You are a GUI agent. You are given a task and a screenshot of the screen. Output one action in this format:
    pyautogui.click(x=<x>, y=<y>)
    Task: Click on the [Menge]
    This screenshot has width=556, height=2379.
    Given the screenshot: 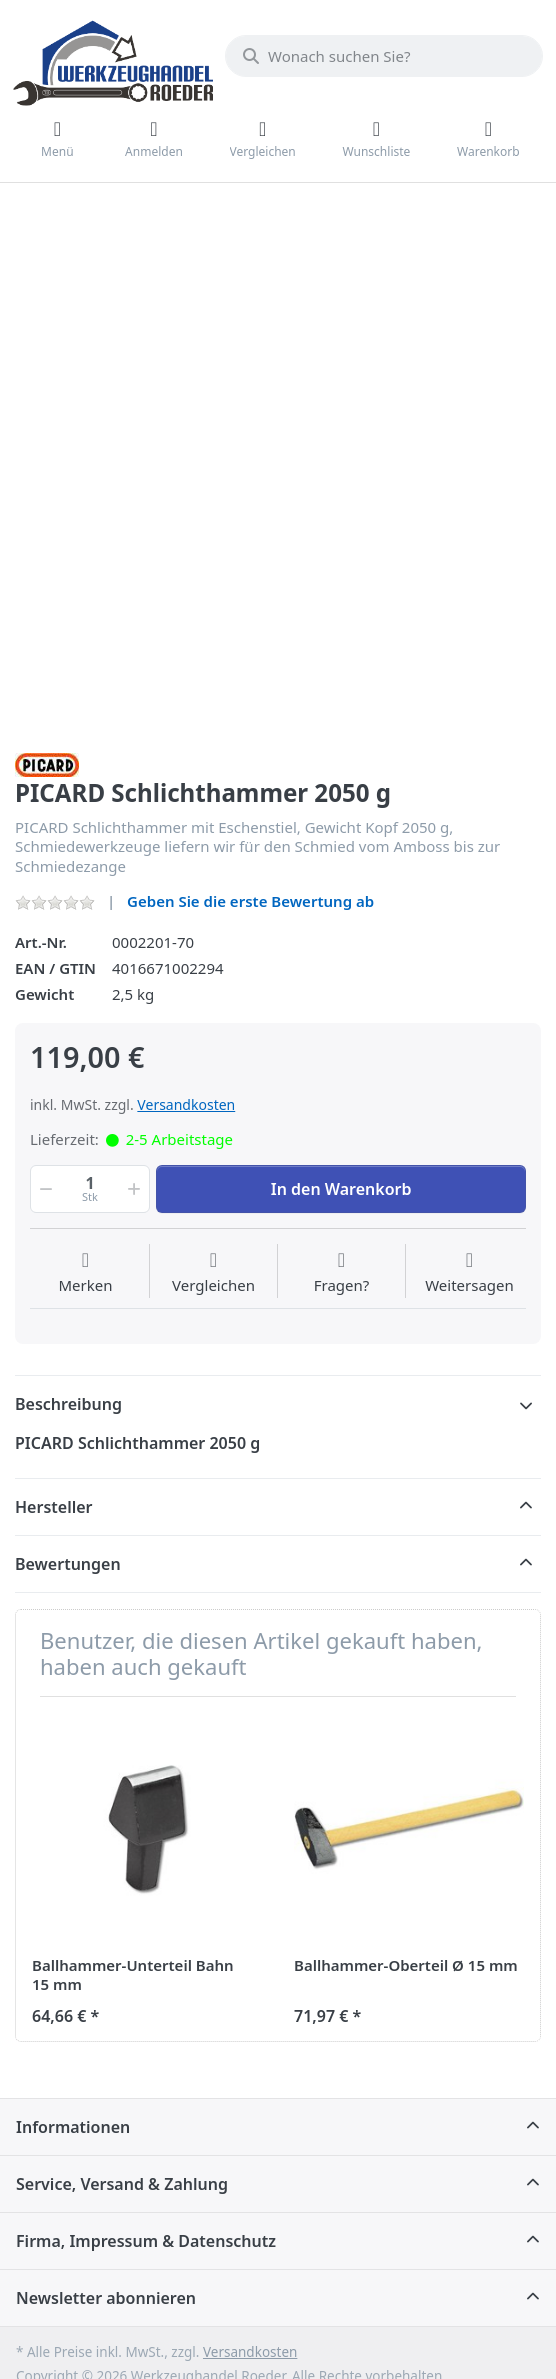 What is the action you would take?
    pyautogui.click(x=90, y=1189)
    